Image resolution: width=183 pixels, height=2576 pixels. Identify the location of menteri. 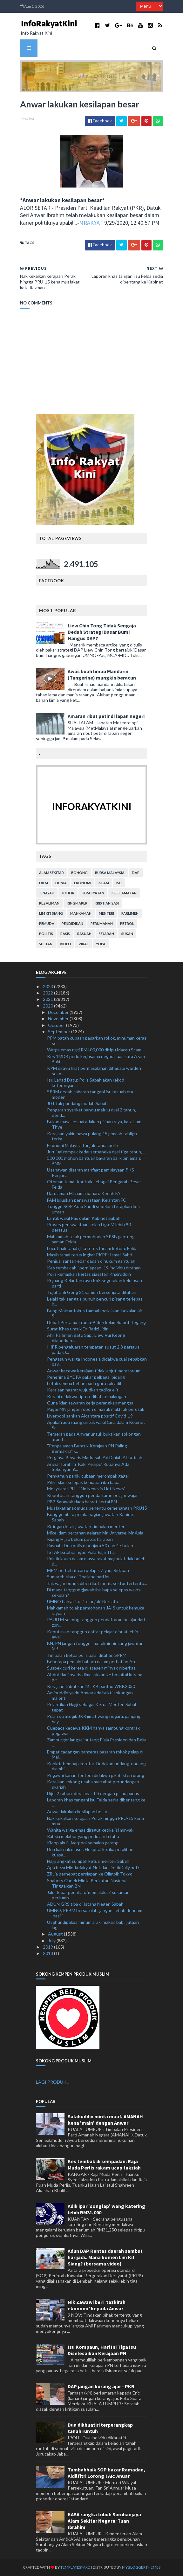
(106, 913).